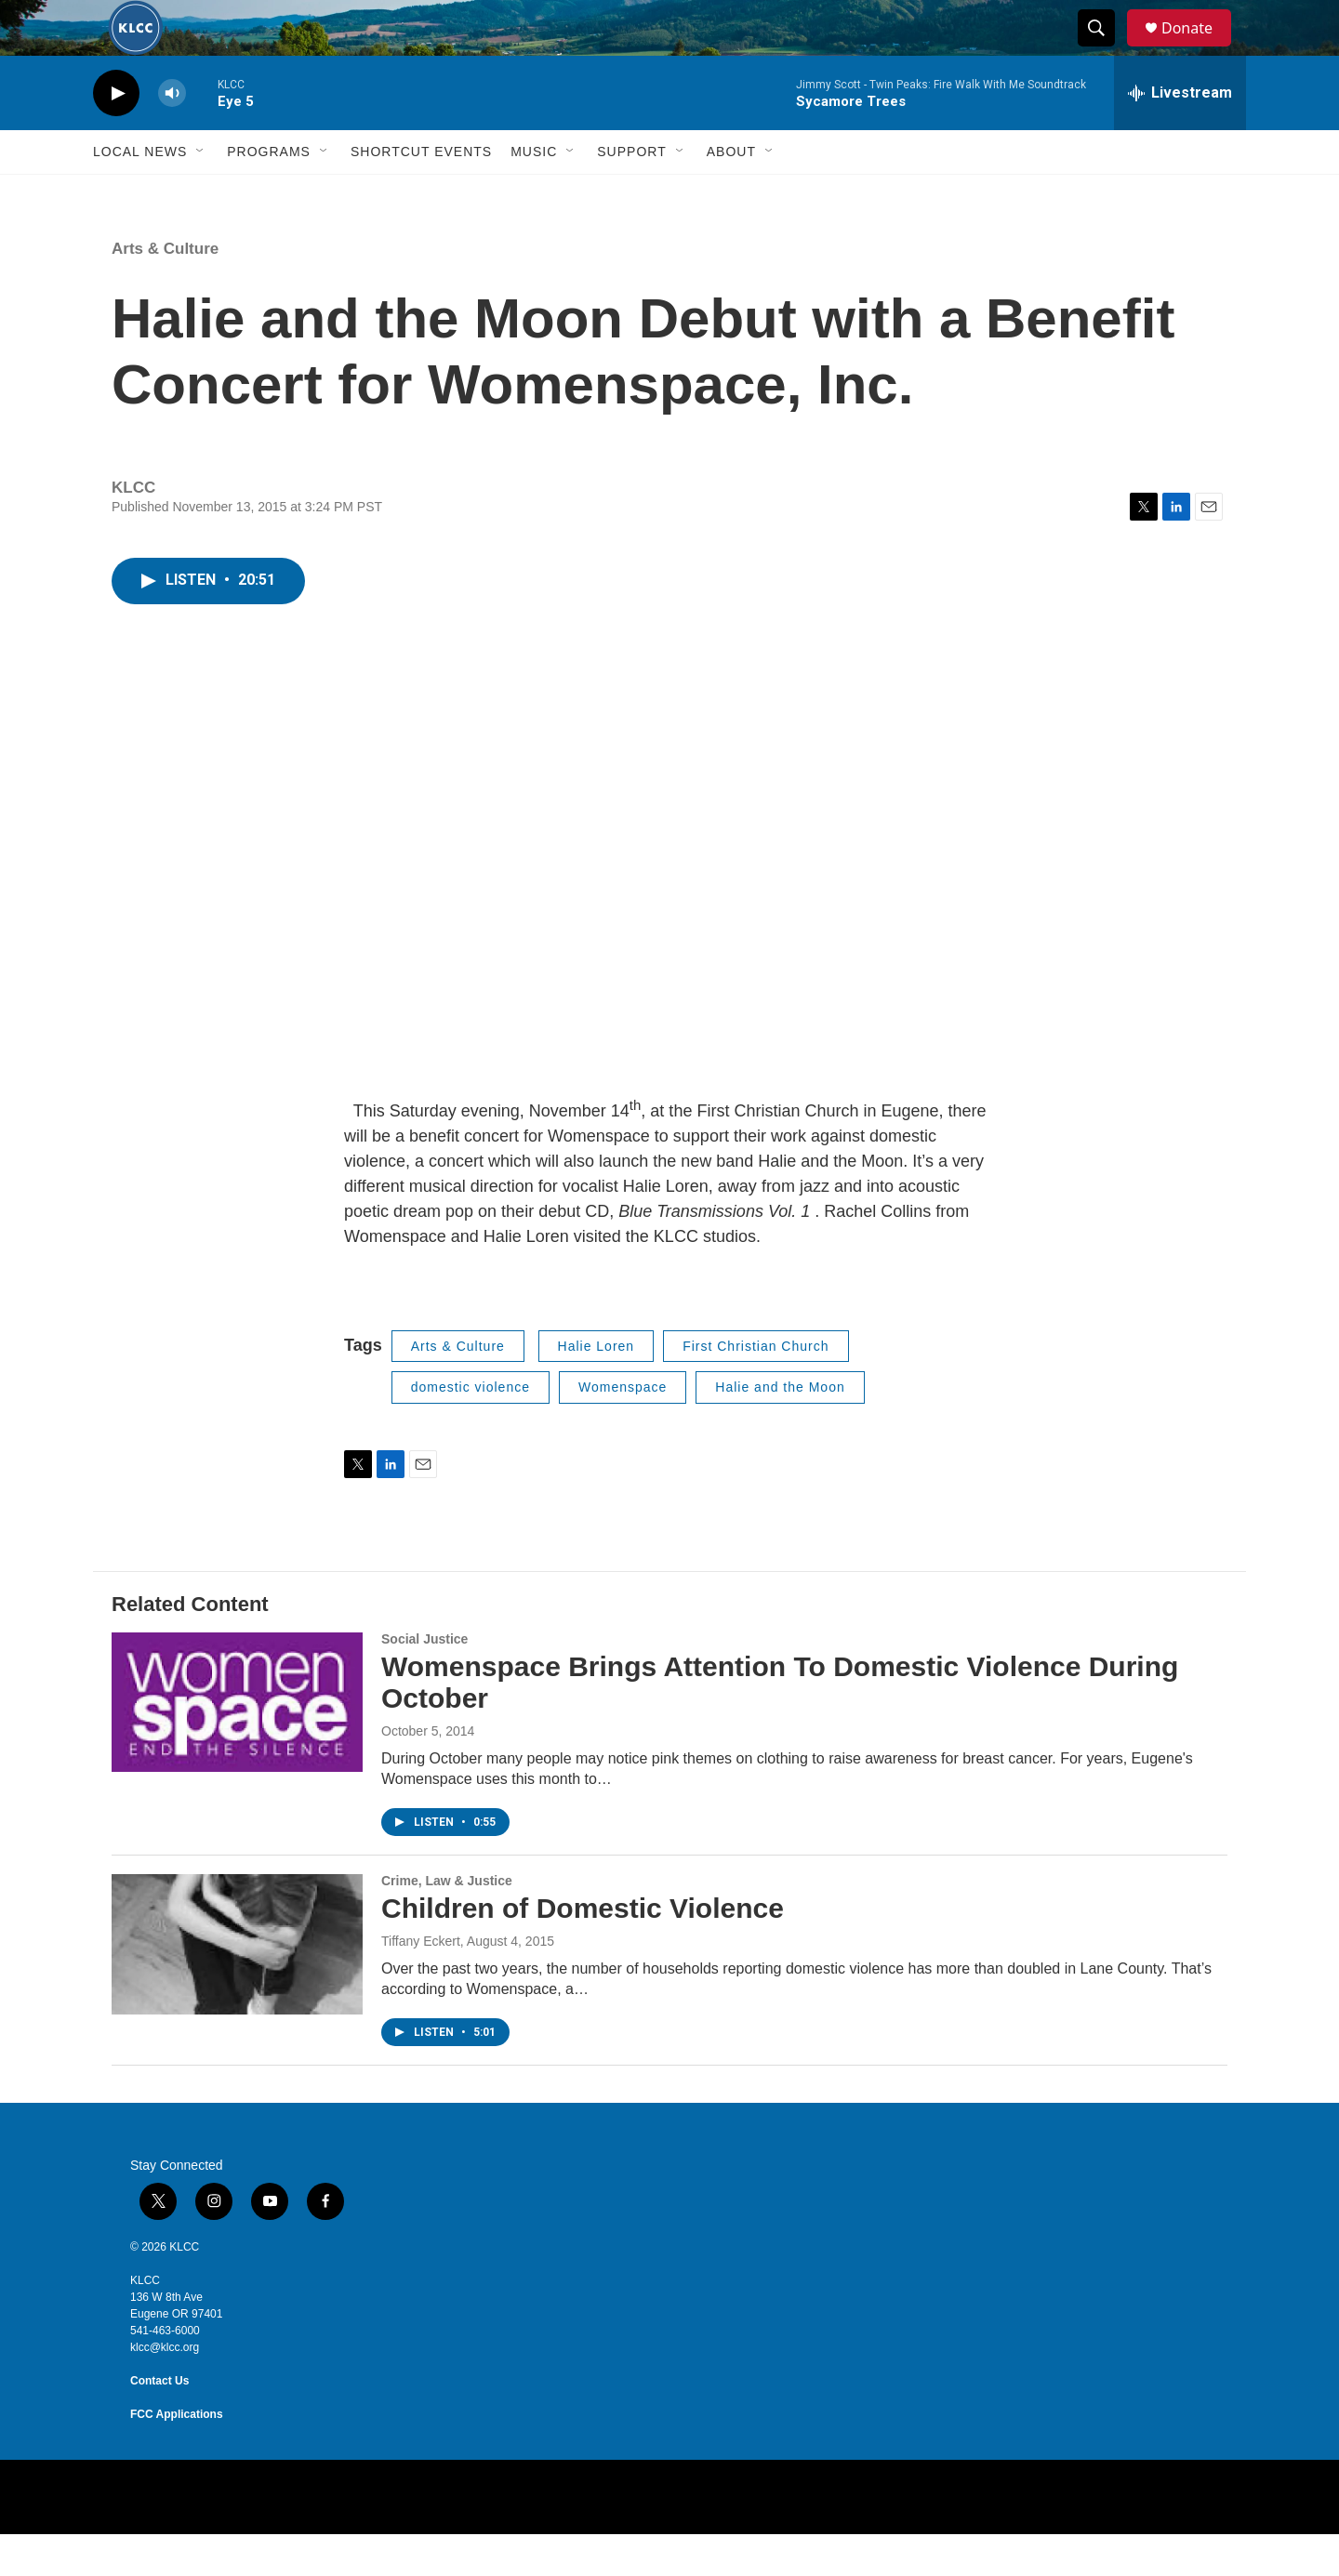  Describe the element at coordinates (237, 1744) in the screenshot. I see `[Womenspace Brings Attention To Domestic Violence During October]` at that location.